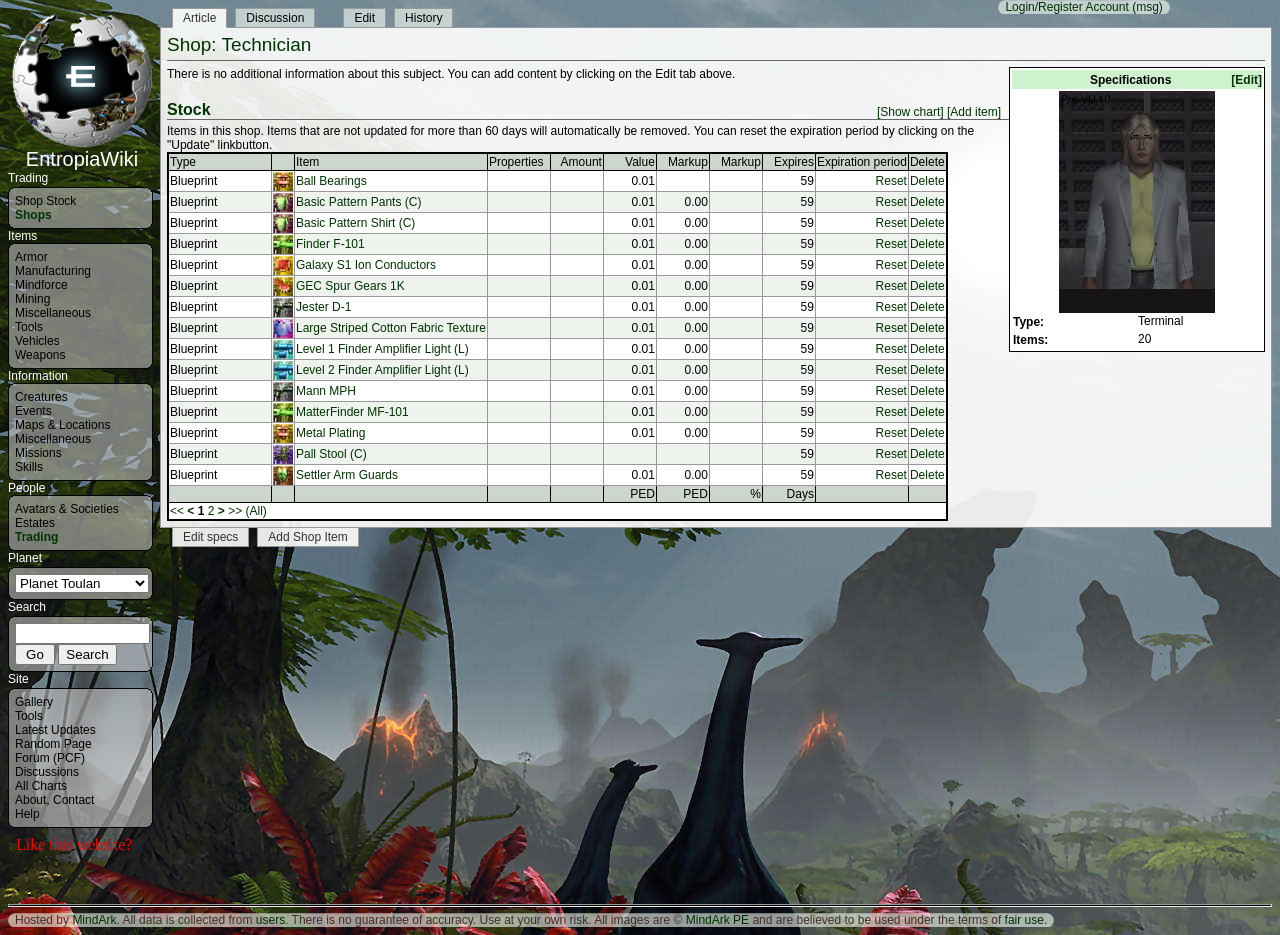 This screenshot has width=1280, height=935. Describe the element at coordinates (910, 112) in the screenshot. I see `[Show chart]` at that location.